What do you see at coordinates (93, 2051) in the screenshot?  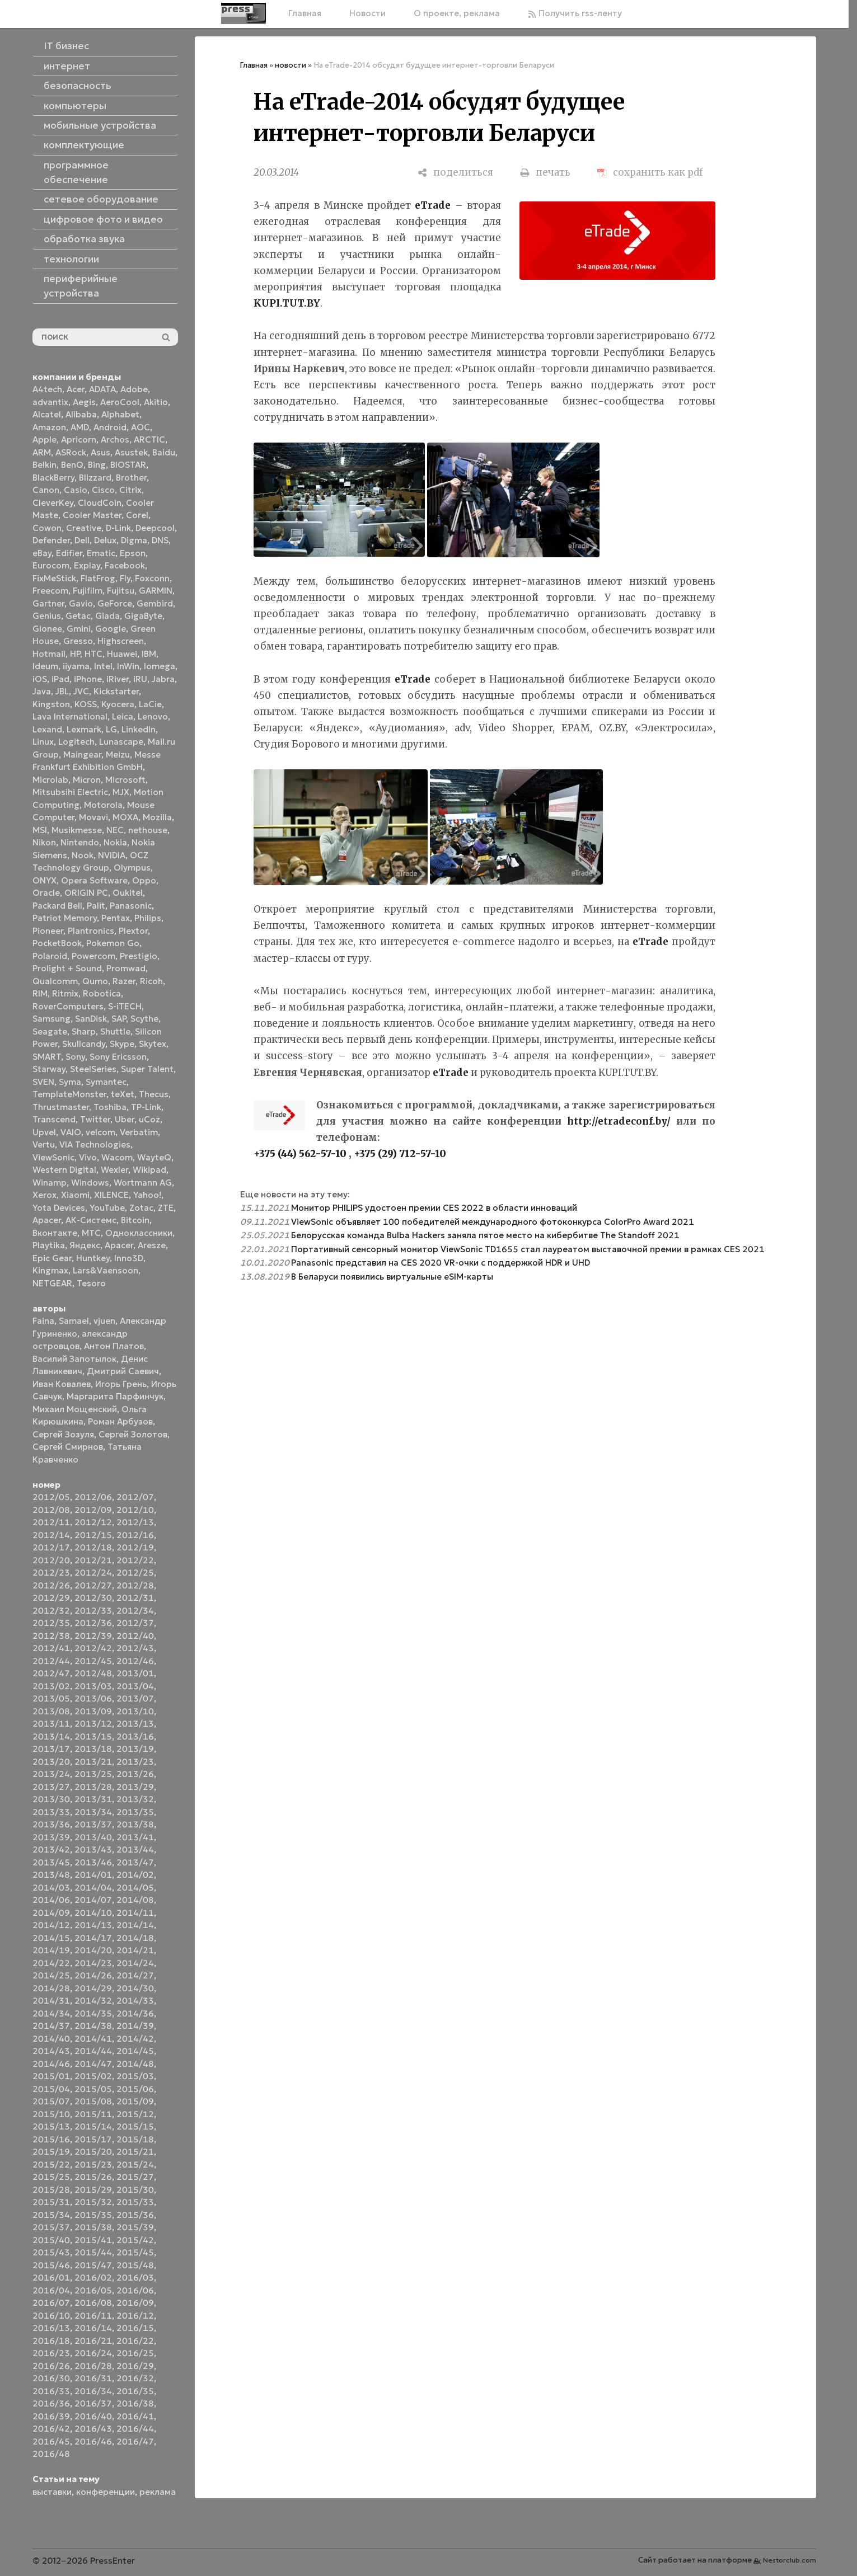 I see `2014/44` at bounding box center [93, 2051].